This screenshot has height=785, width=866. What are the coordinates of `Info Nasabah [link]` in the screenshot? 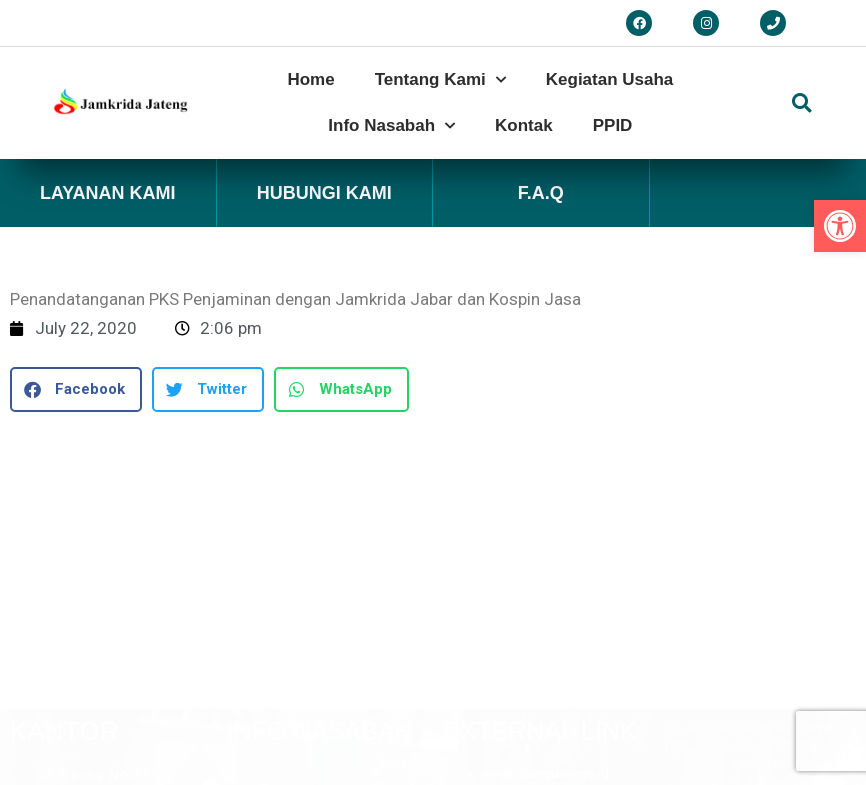 It's located at (391, 126).